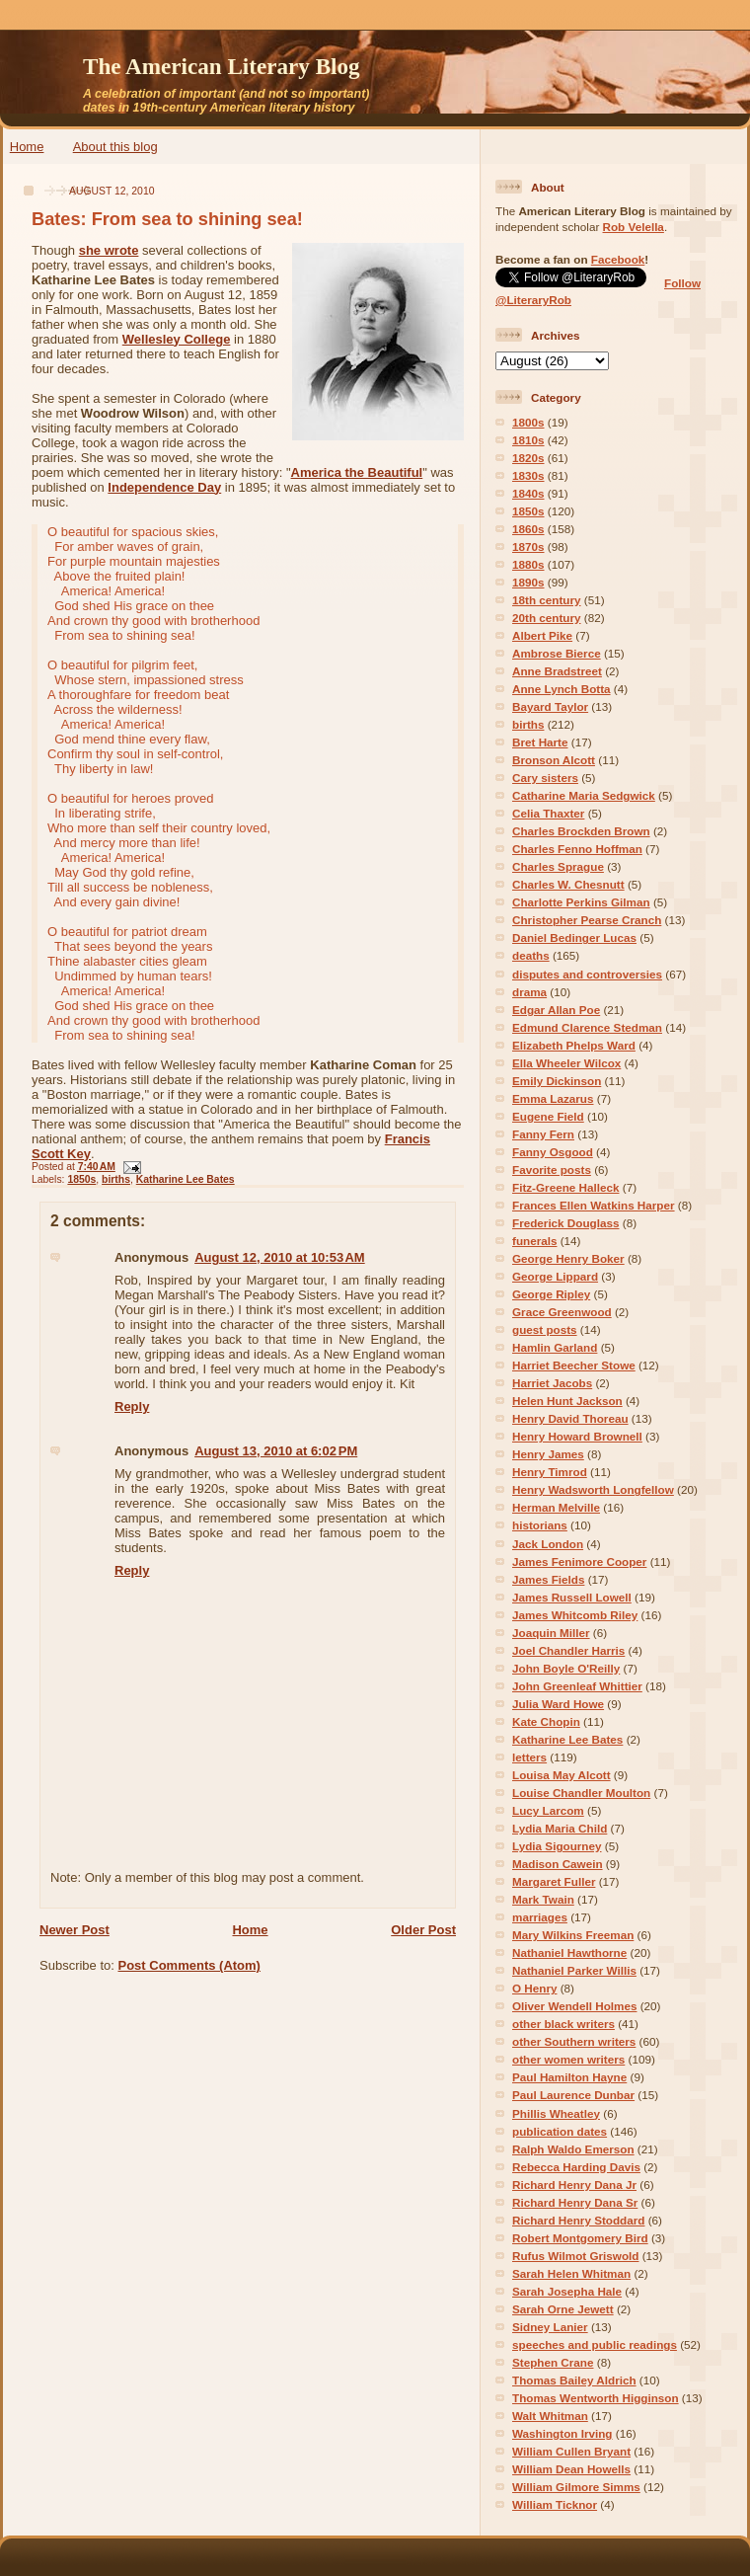  Describe the element at coordinates (573, 2094) in the screenshot. I see `Paul Laurence Dunbar` at that location.